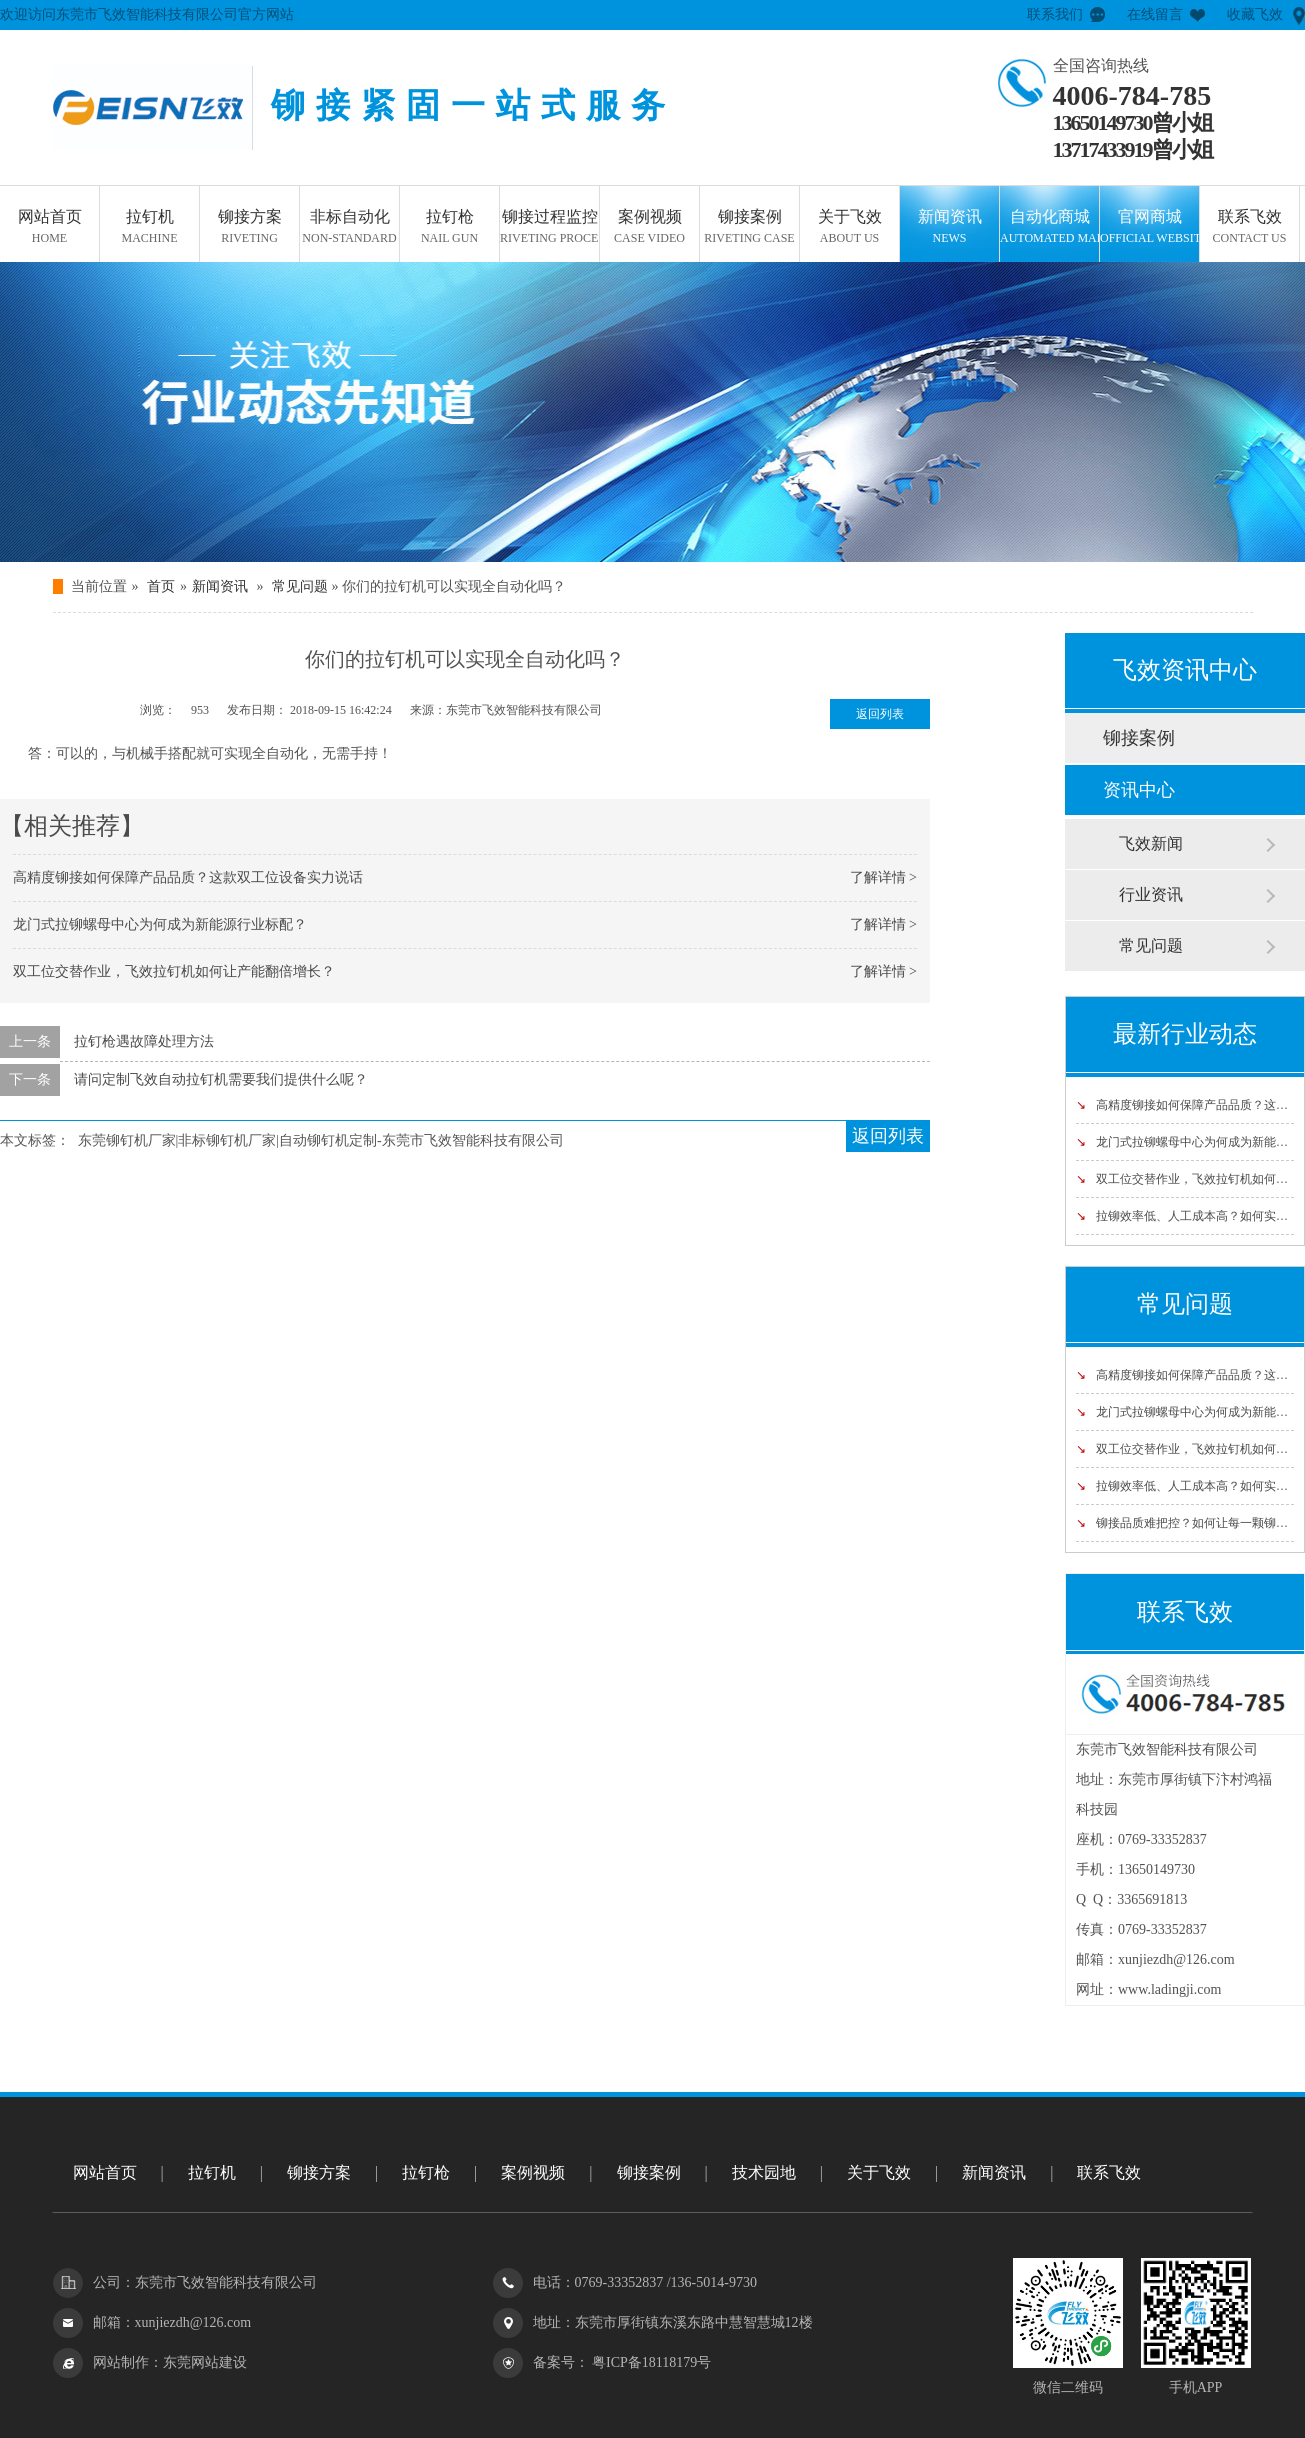  What do you see at coordinates (300, 586) in the screenshot?
I see `常见问题` at bounding box center [300, 586].